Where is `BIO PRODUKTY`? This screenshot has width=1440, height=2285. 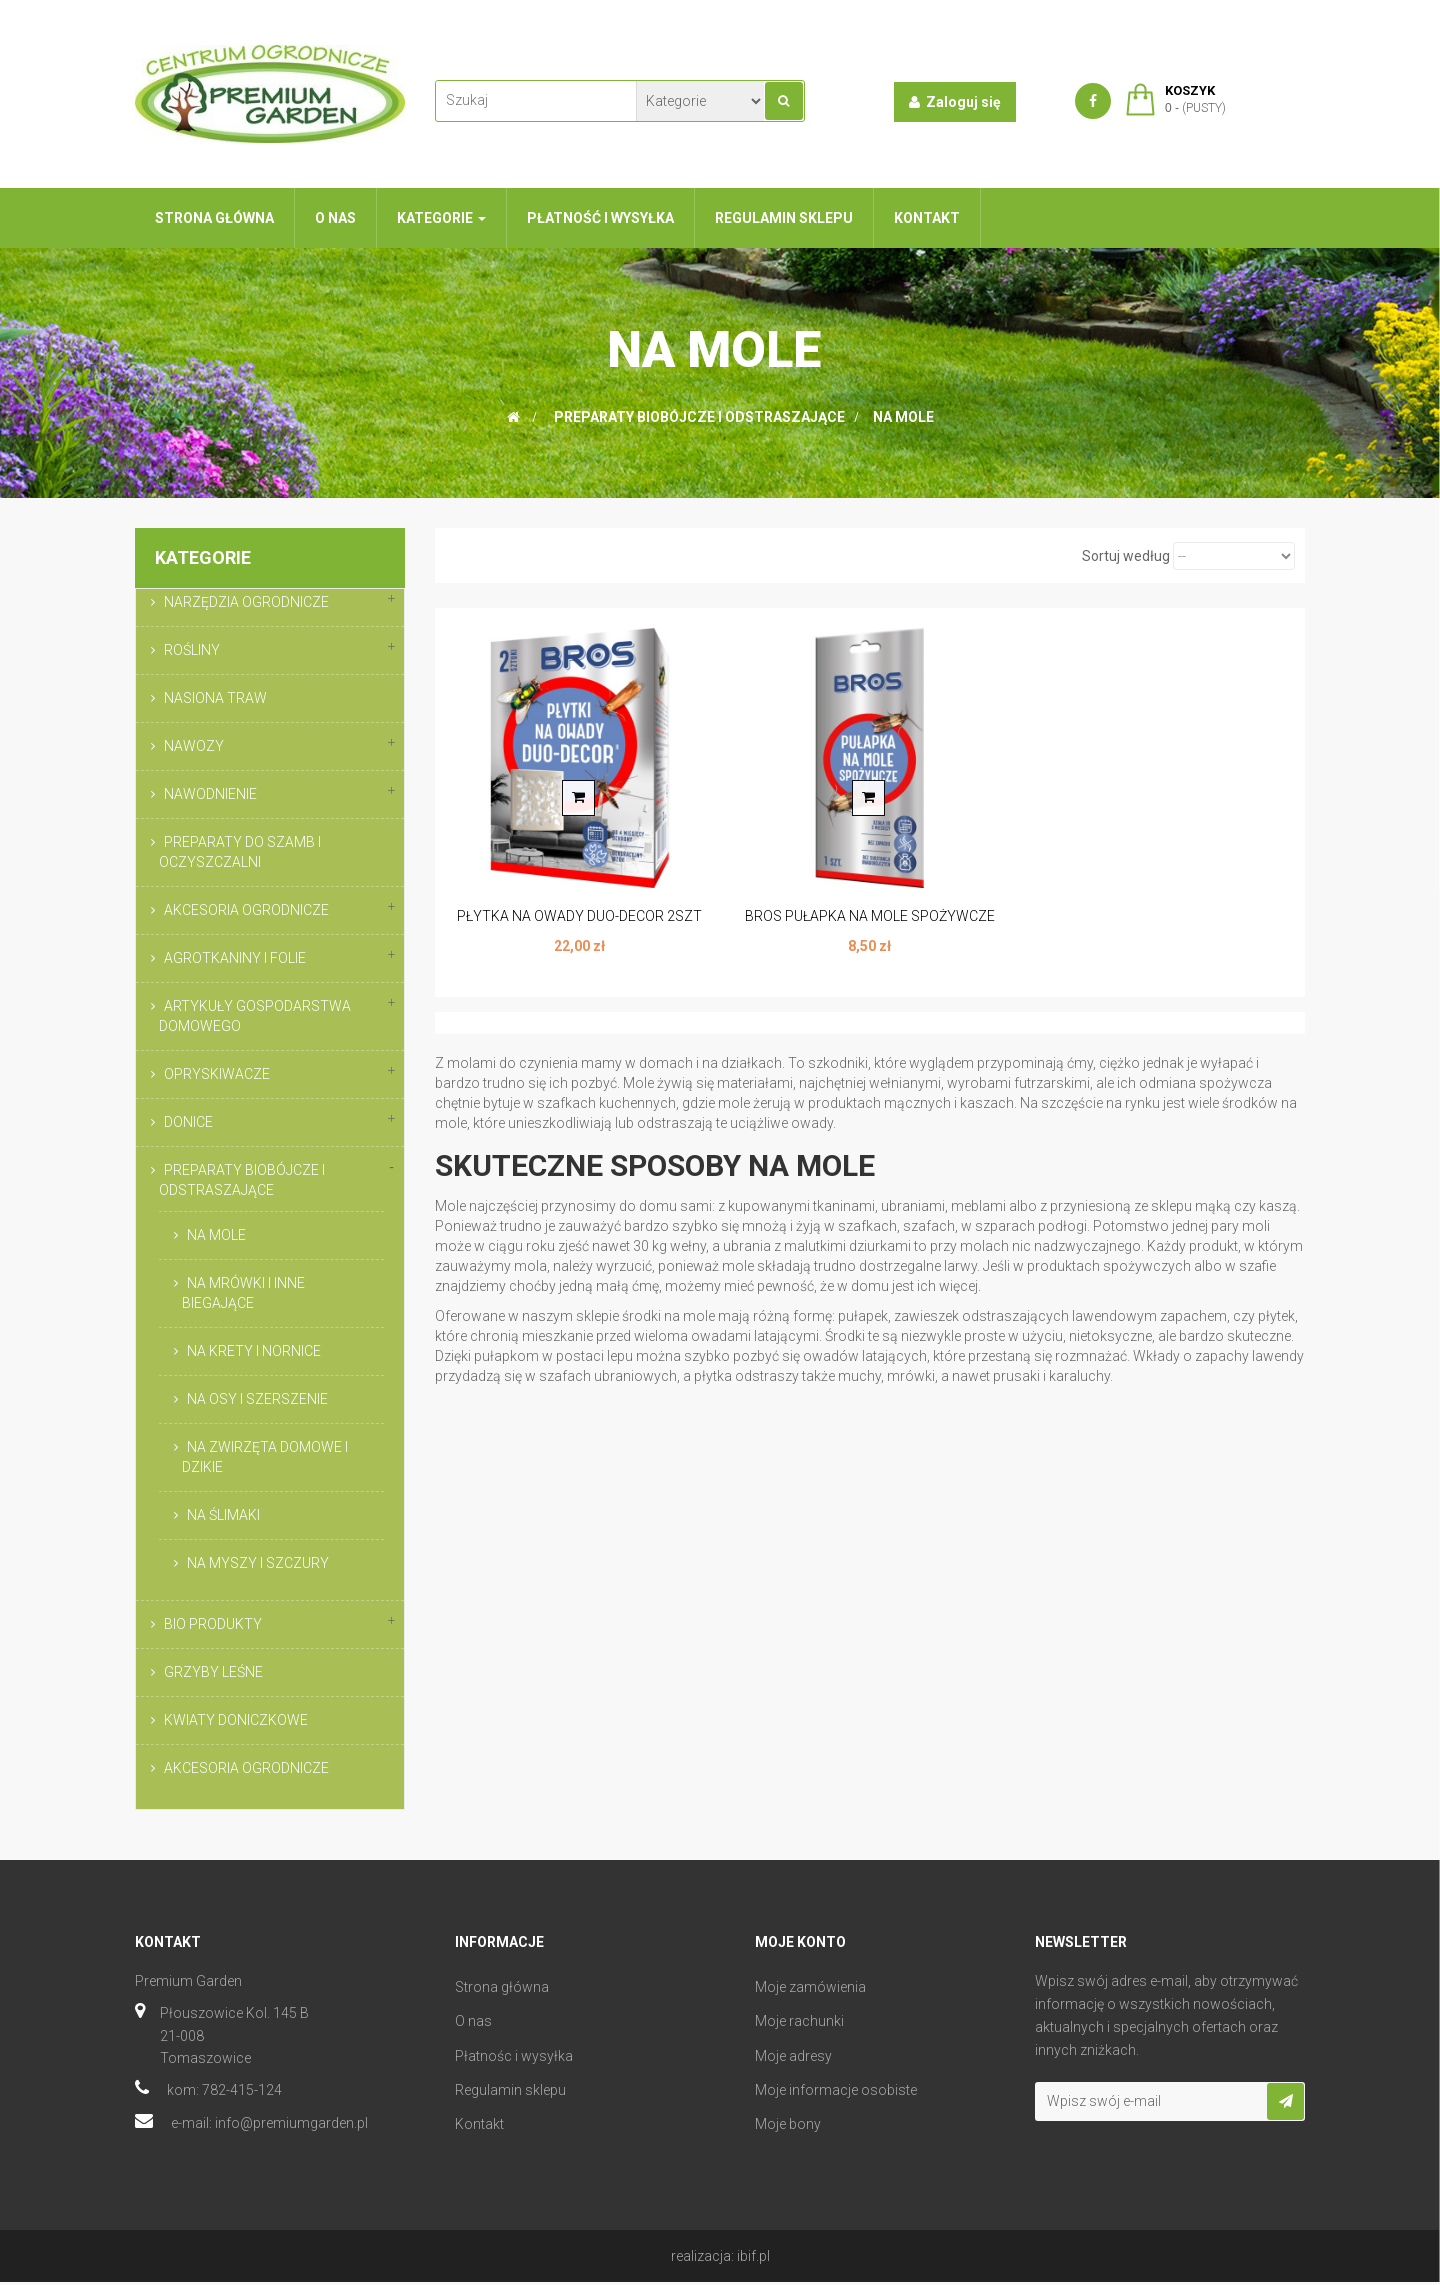 BIO PRODUKTY is located at coordinates (213, 1624).